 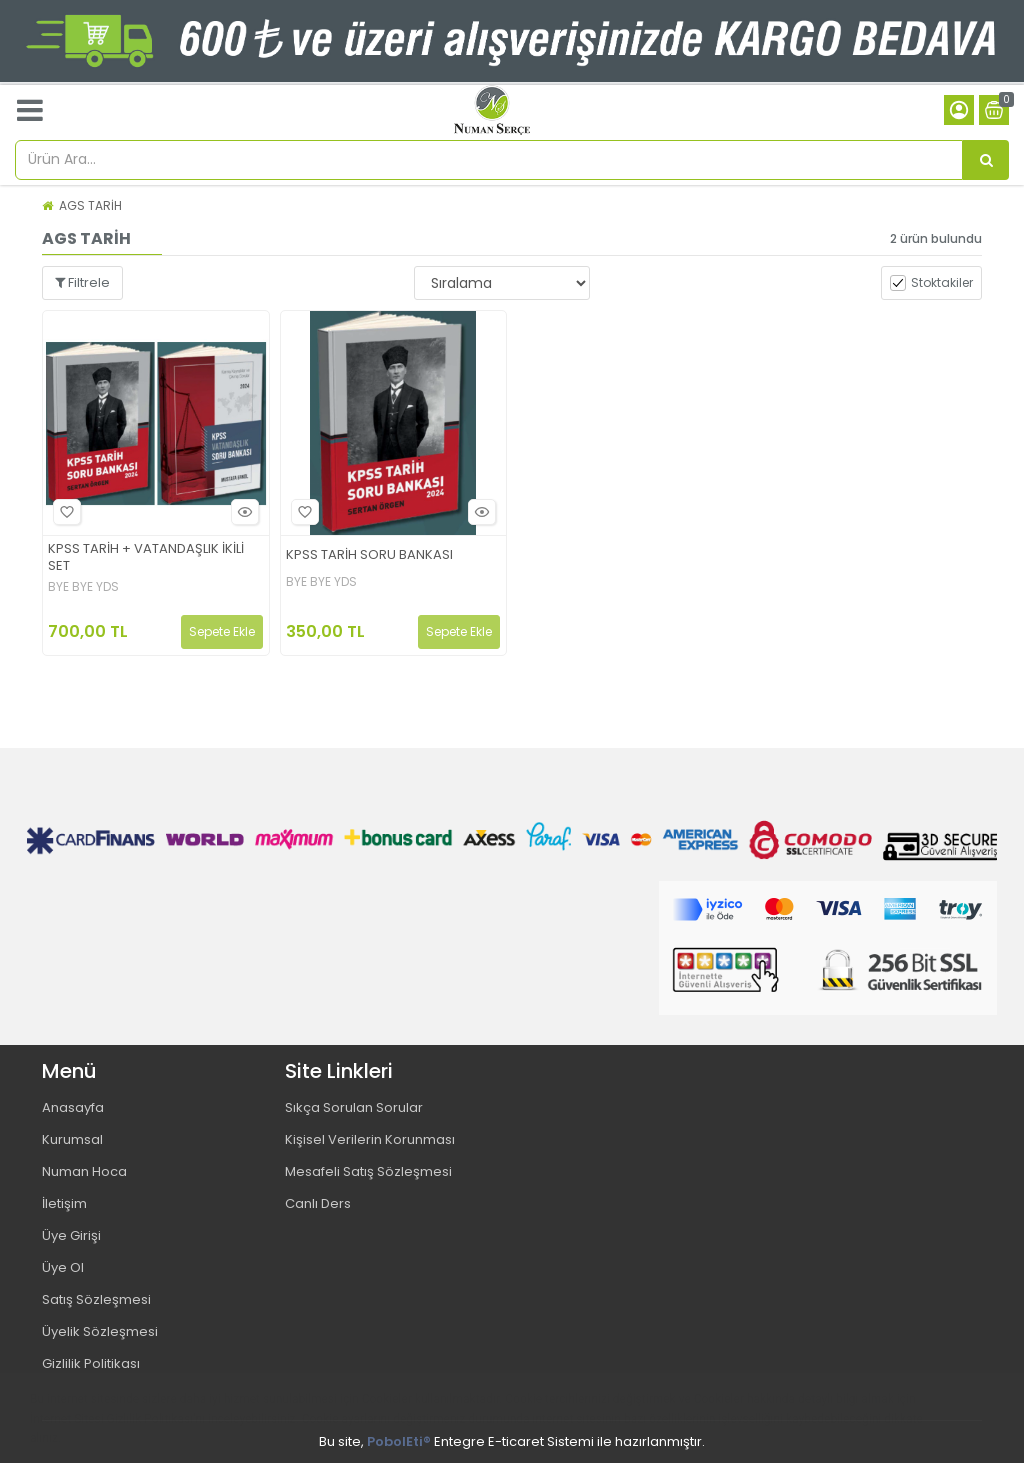 I want to click on [Ürün Ara...], so click(x=986, y=160).